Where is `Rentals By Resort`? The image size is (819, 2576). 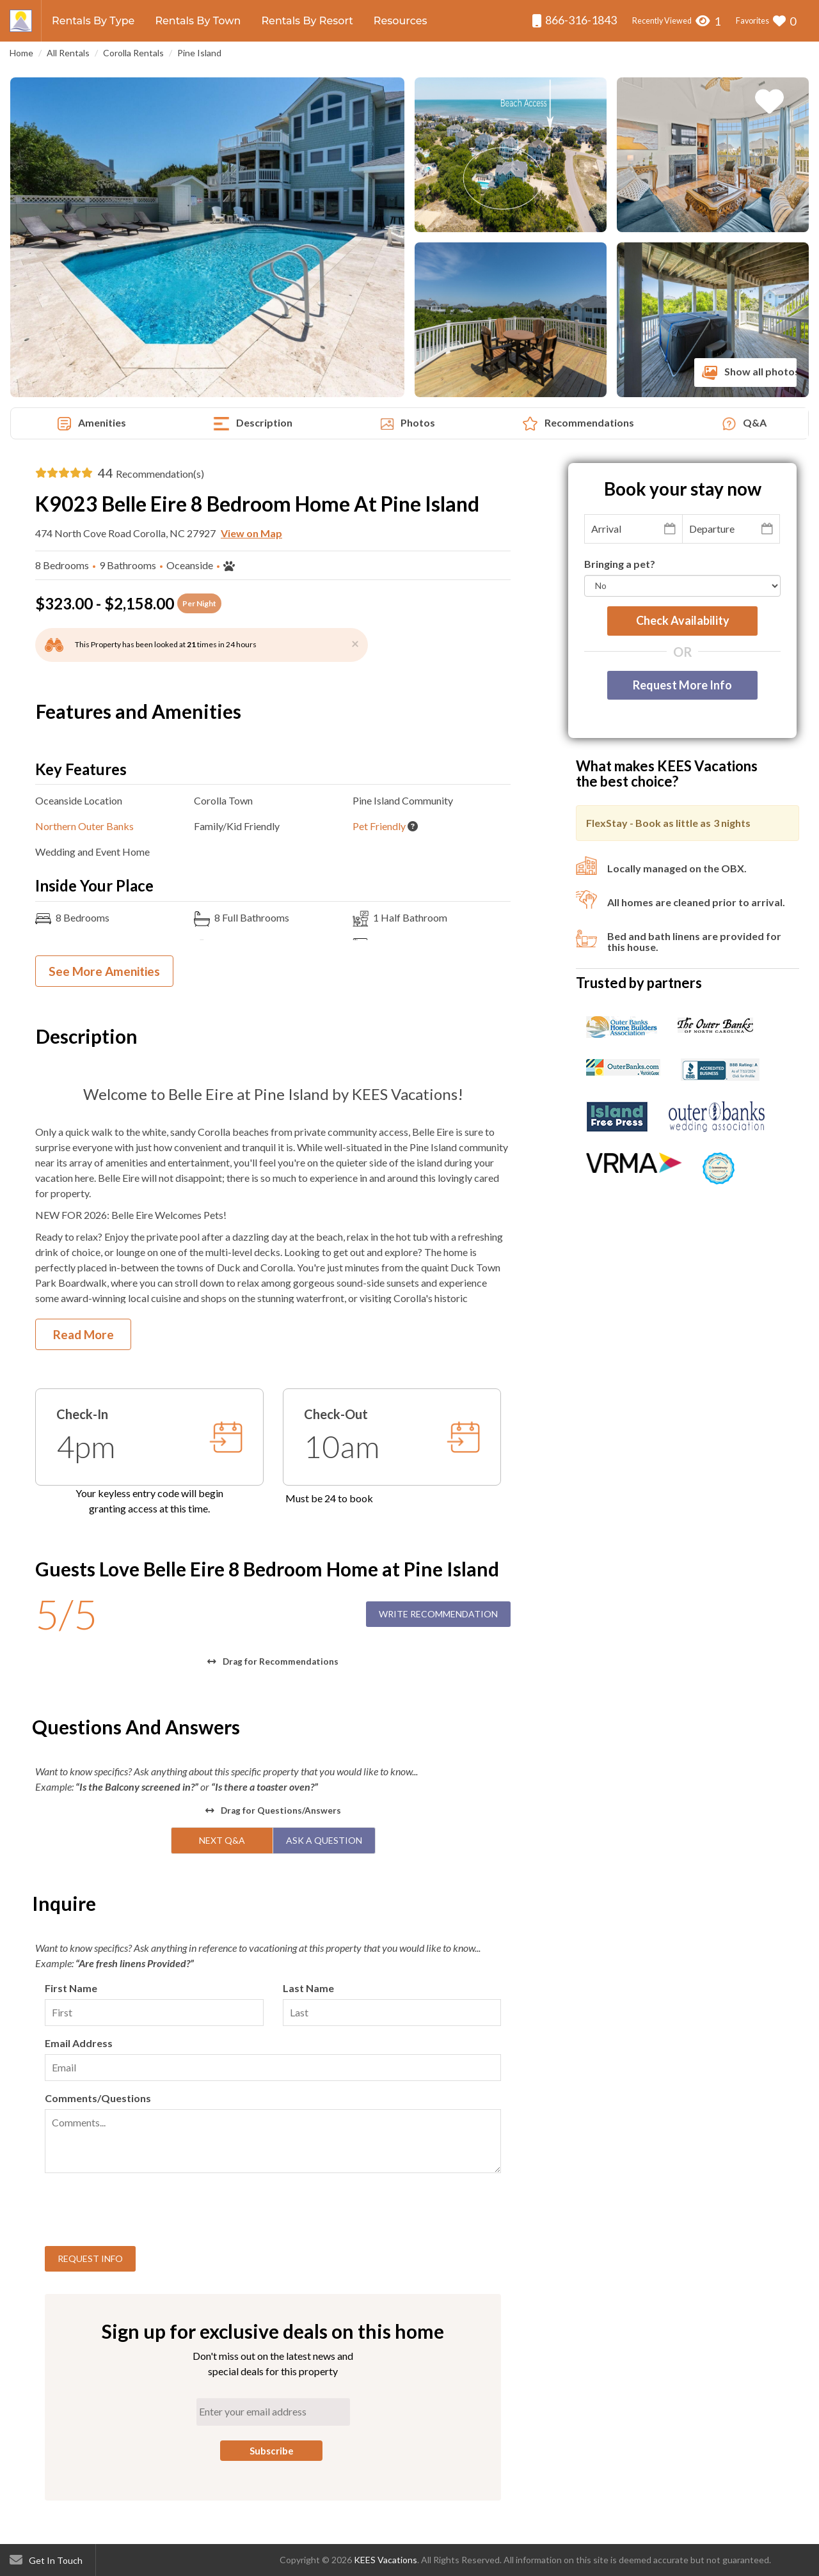
Rentals By Resort is located at coordinates (307, 21).